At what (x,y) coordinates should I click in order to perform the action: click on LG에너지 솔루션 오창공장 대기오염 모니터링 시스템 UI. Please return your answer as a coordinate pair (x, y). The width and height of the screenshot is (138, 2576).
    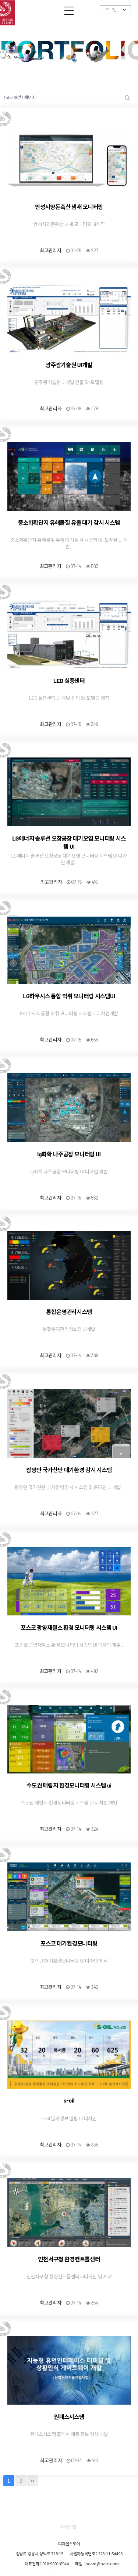
    Looking at the image, I should click on (69, 842).